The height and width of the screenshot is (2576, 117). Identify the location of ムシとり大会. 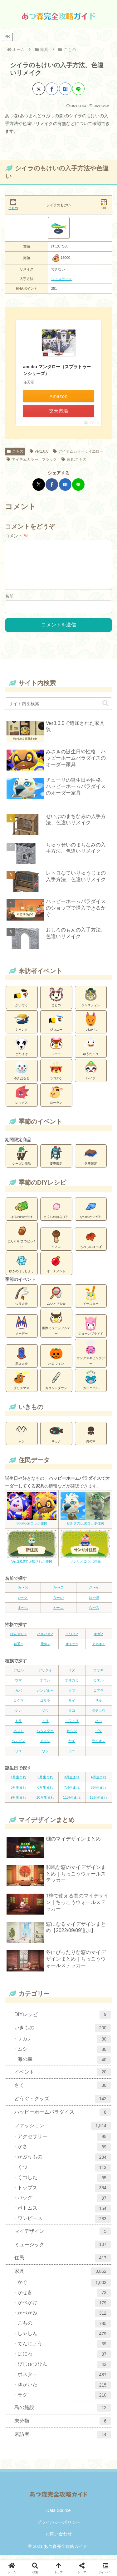
(56, 1300).